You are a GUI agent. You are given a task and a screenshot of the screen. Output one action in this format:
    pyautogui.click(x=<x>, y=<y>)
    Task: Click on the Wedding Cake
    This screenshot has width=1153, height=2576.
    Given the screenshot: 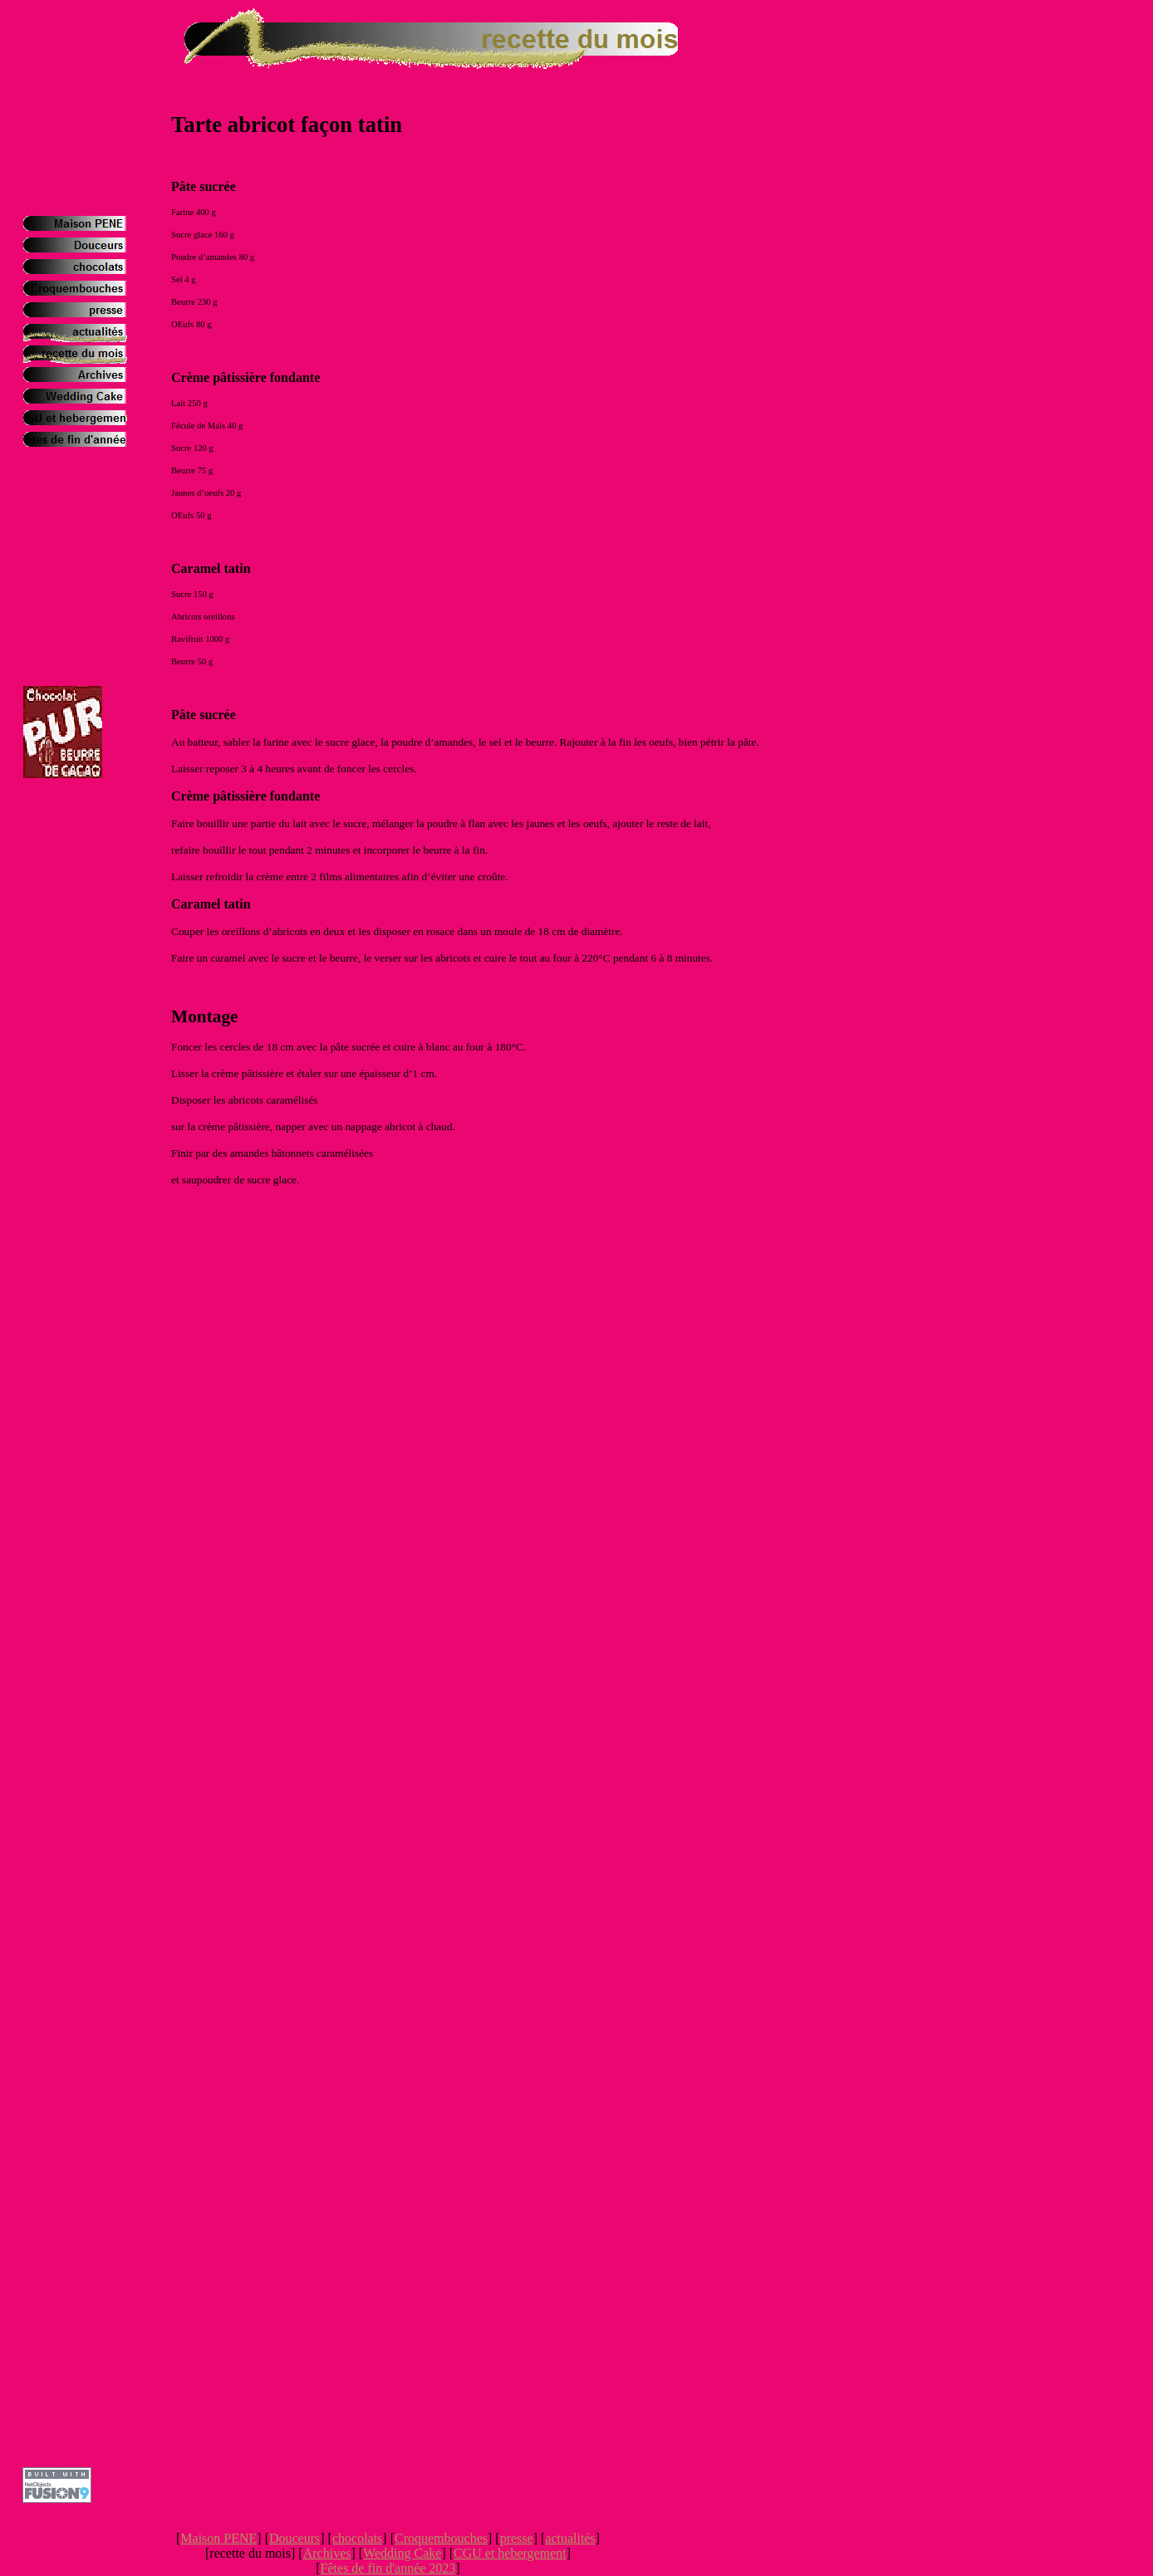 What is the action you would take?
    pyautogui.click(x=402, y=2553)
    